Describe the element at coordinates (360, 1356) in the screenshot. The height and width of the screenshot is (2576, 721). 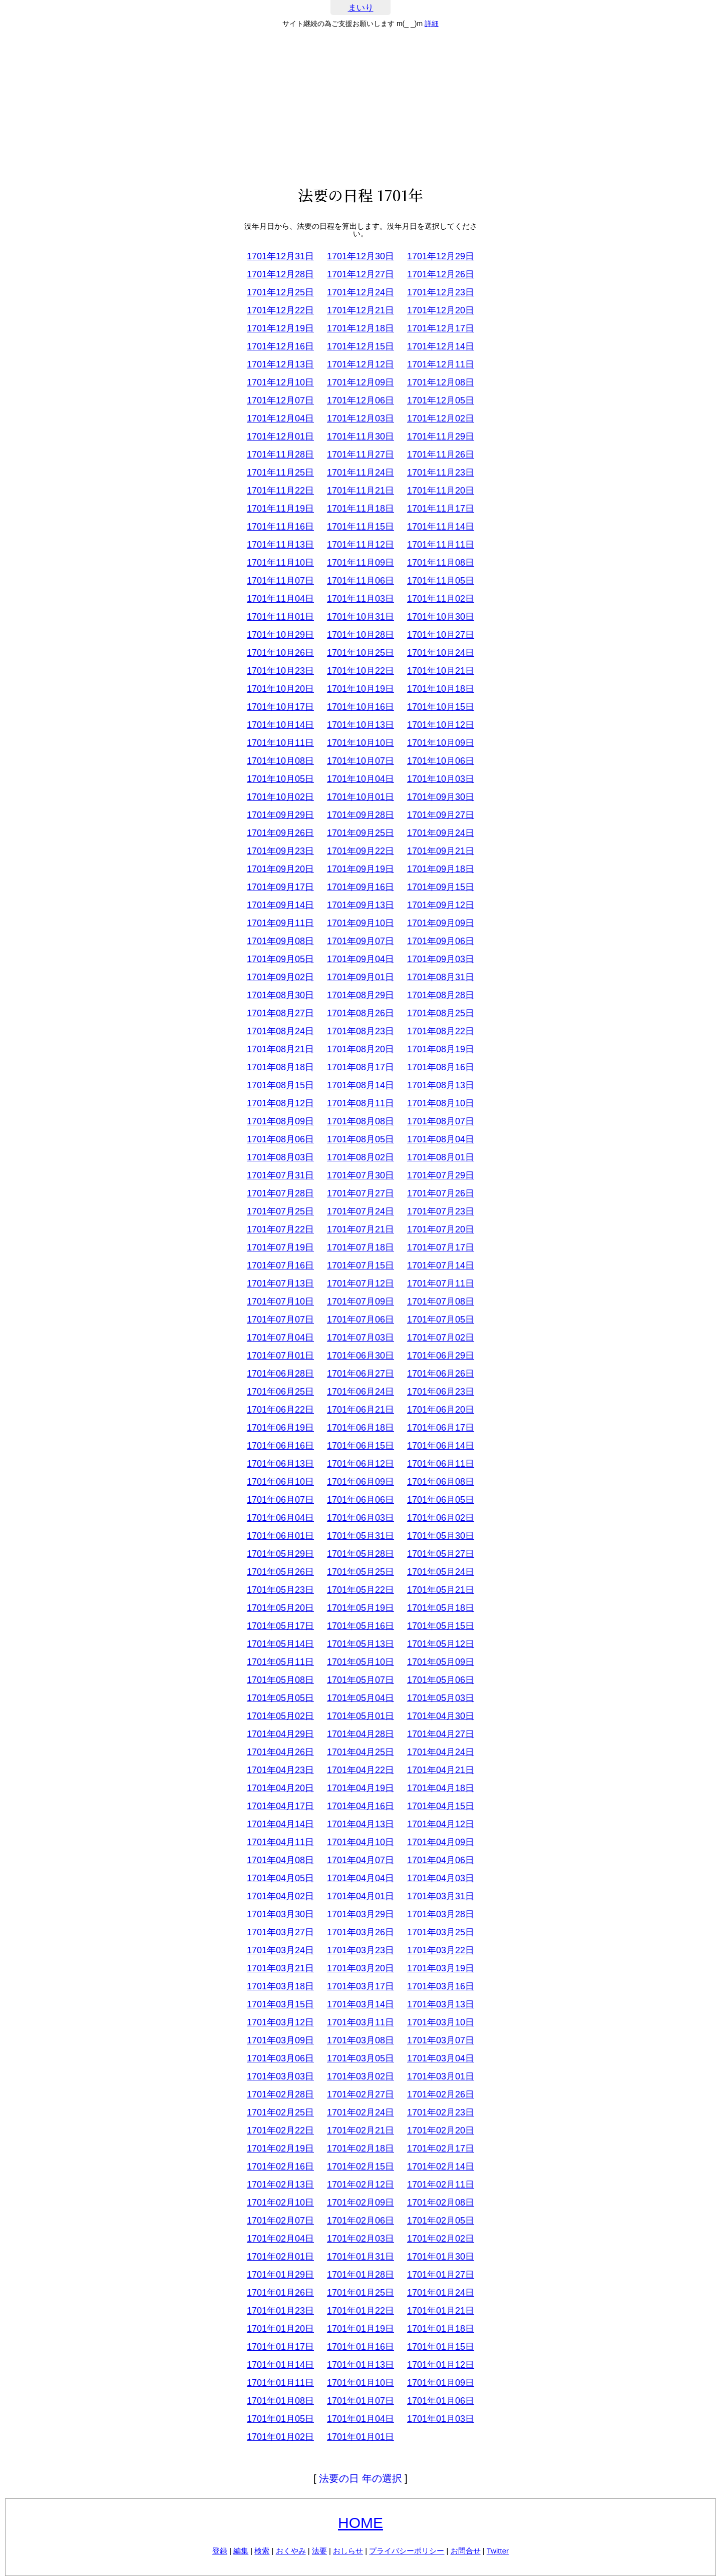
I see `1701年06月30日` at that location.